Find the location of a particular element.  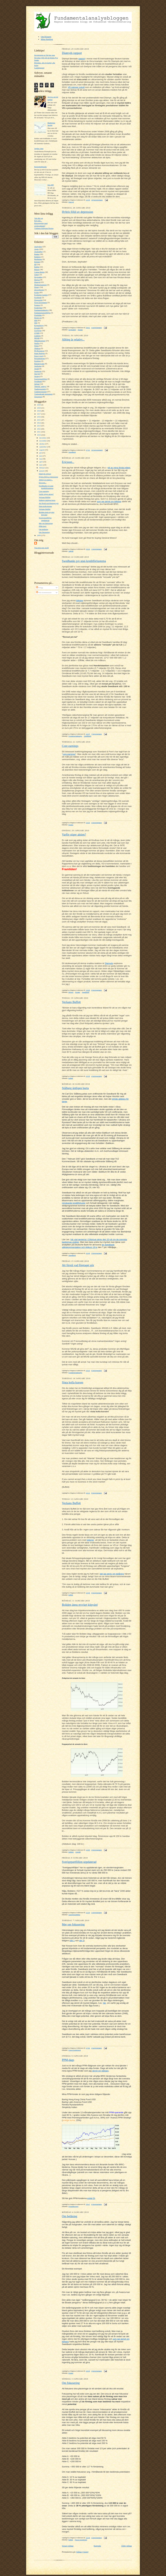

LVMH is located at coordinates (36, 333).